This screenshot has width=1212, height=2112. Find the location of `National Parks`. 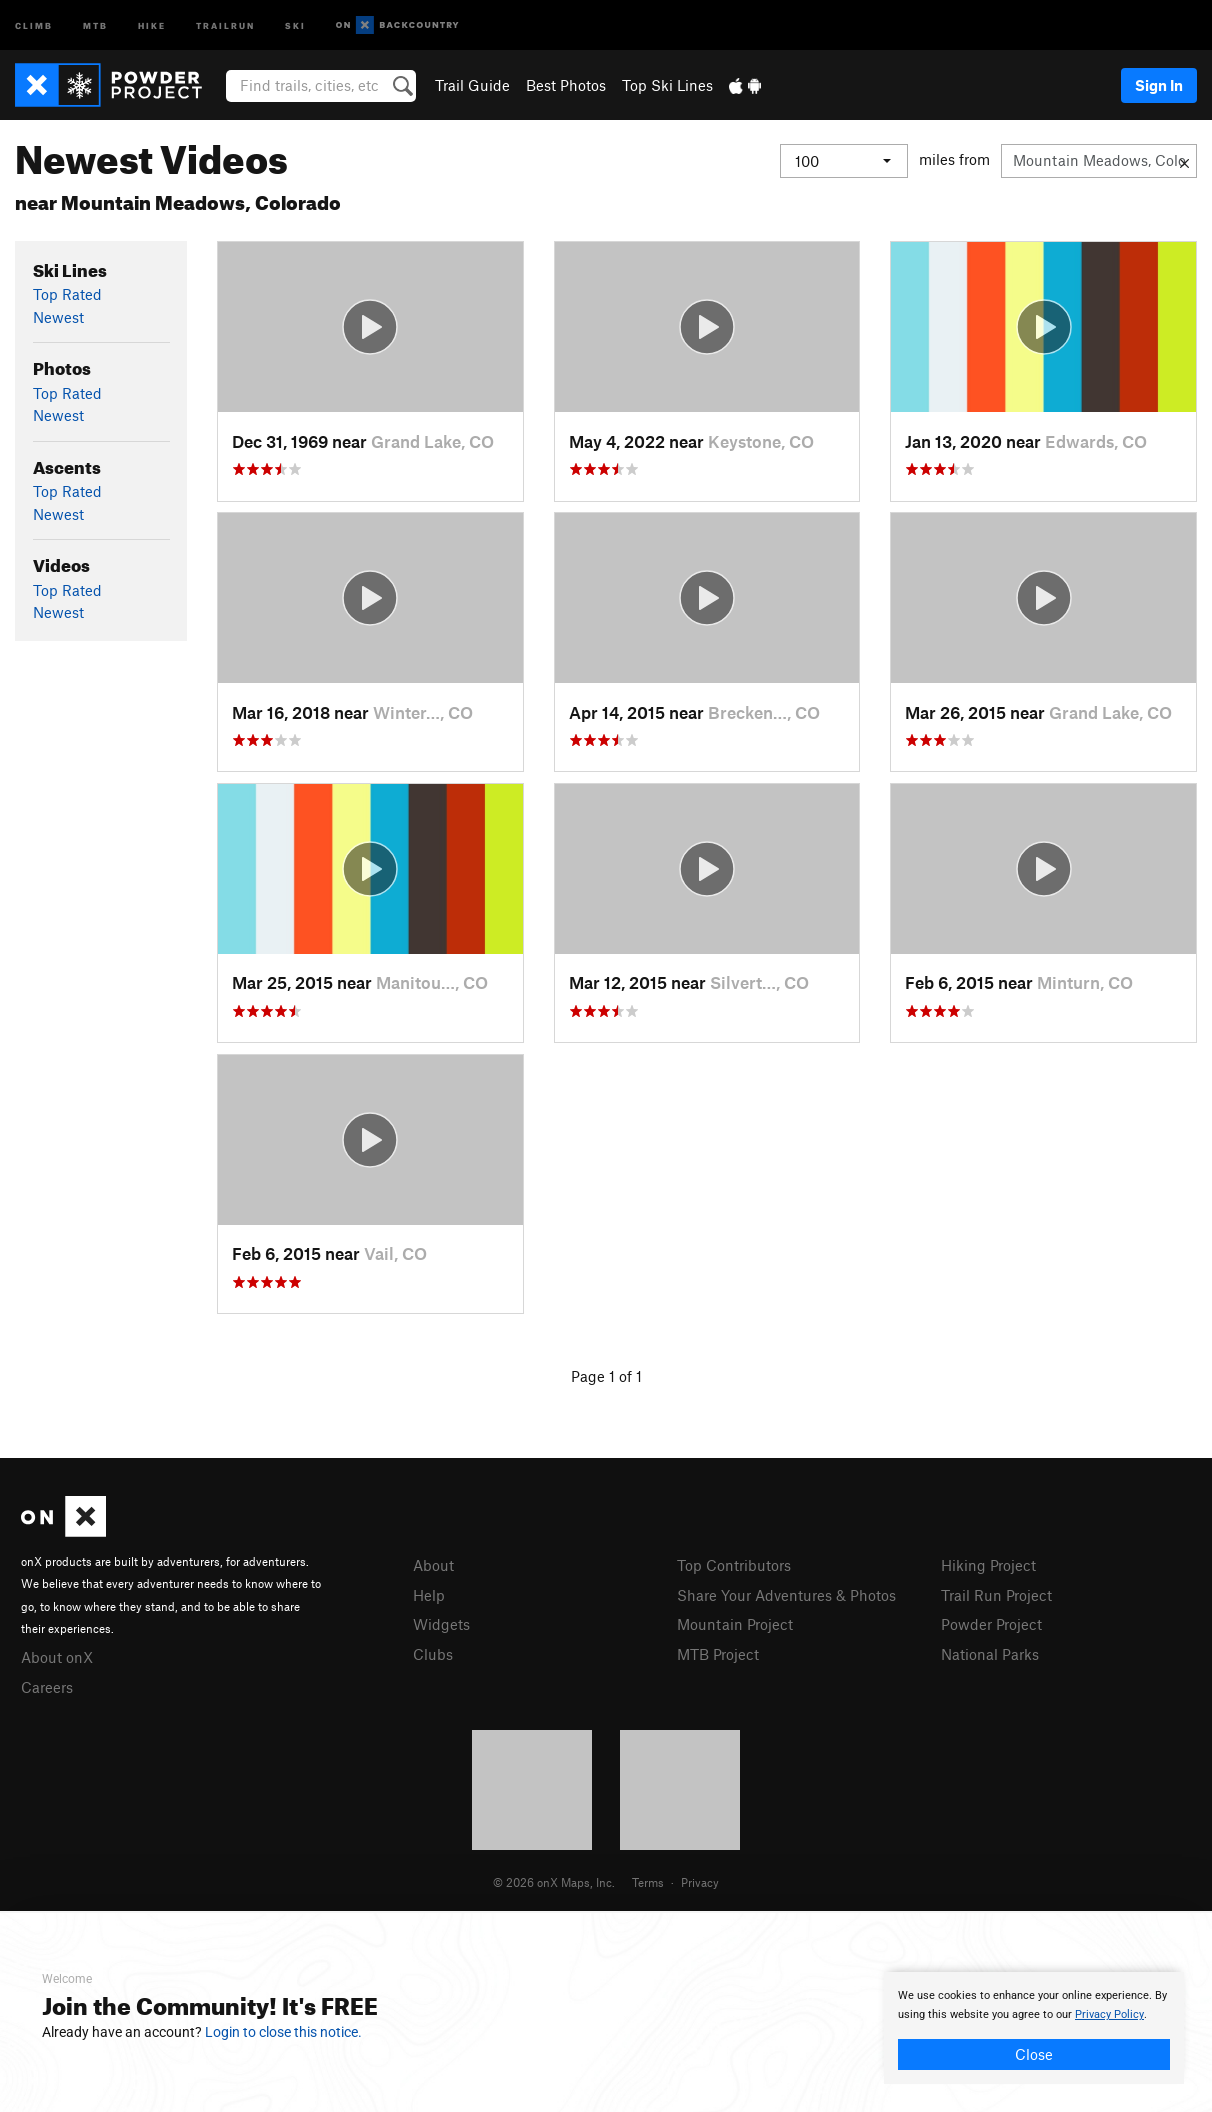

National Parks is located at coordinates (990, 1654).